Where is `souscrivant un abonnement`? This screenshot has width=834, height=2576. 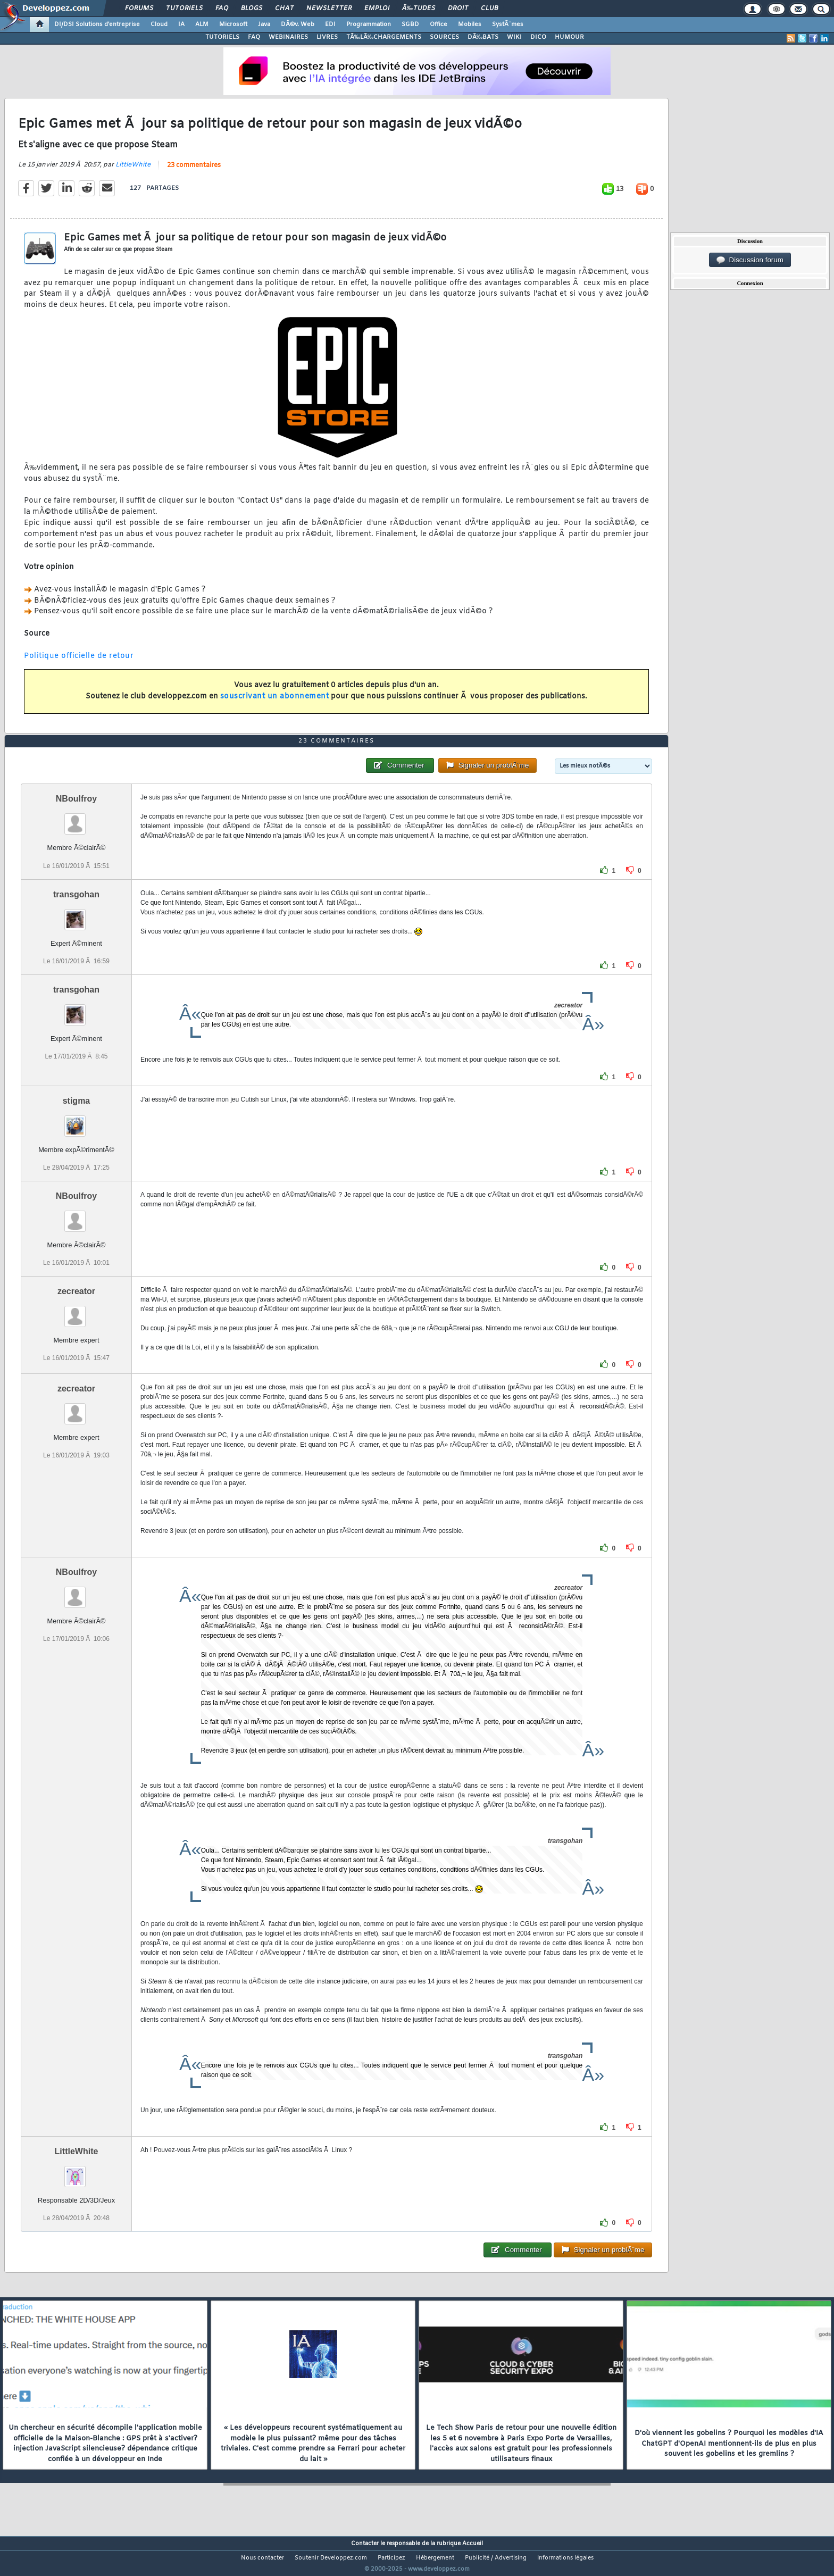 souscrivant un abonnement is located at coordinates (274, 703).